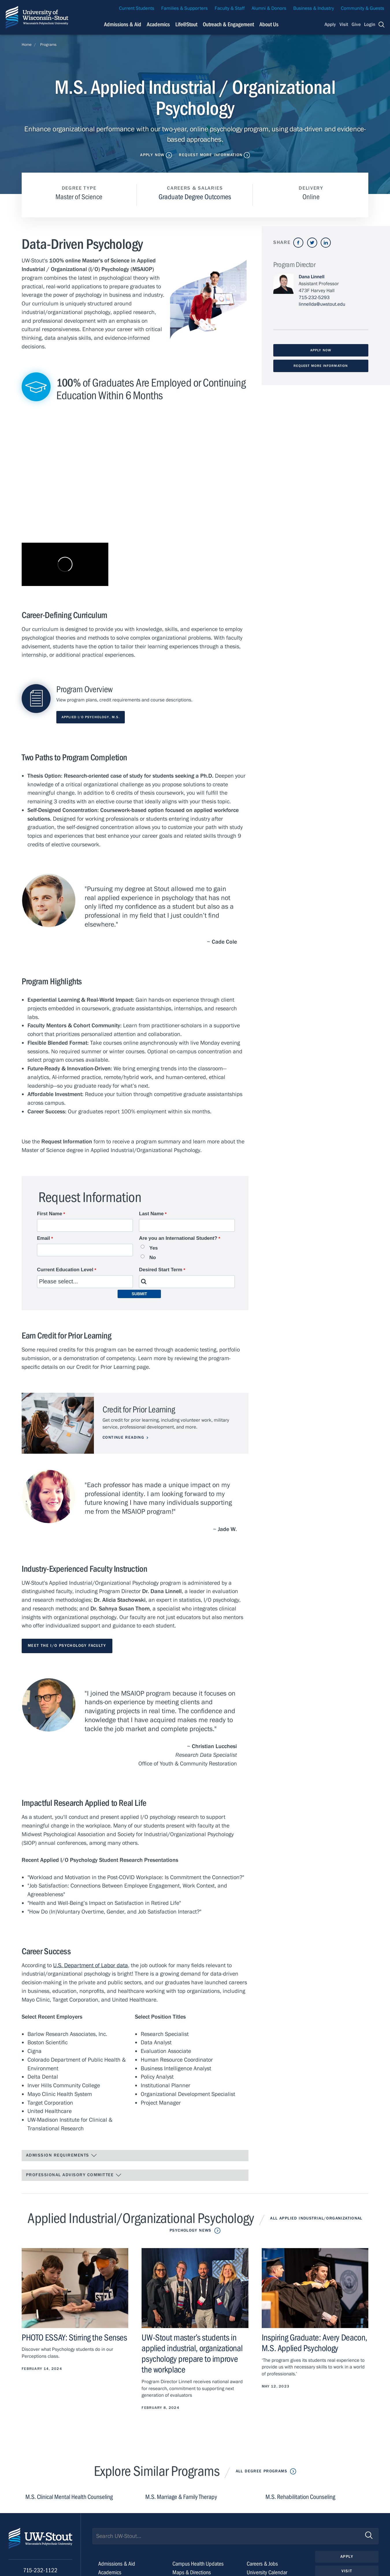  I want to click on Apply Now, so click(152, 155).